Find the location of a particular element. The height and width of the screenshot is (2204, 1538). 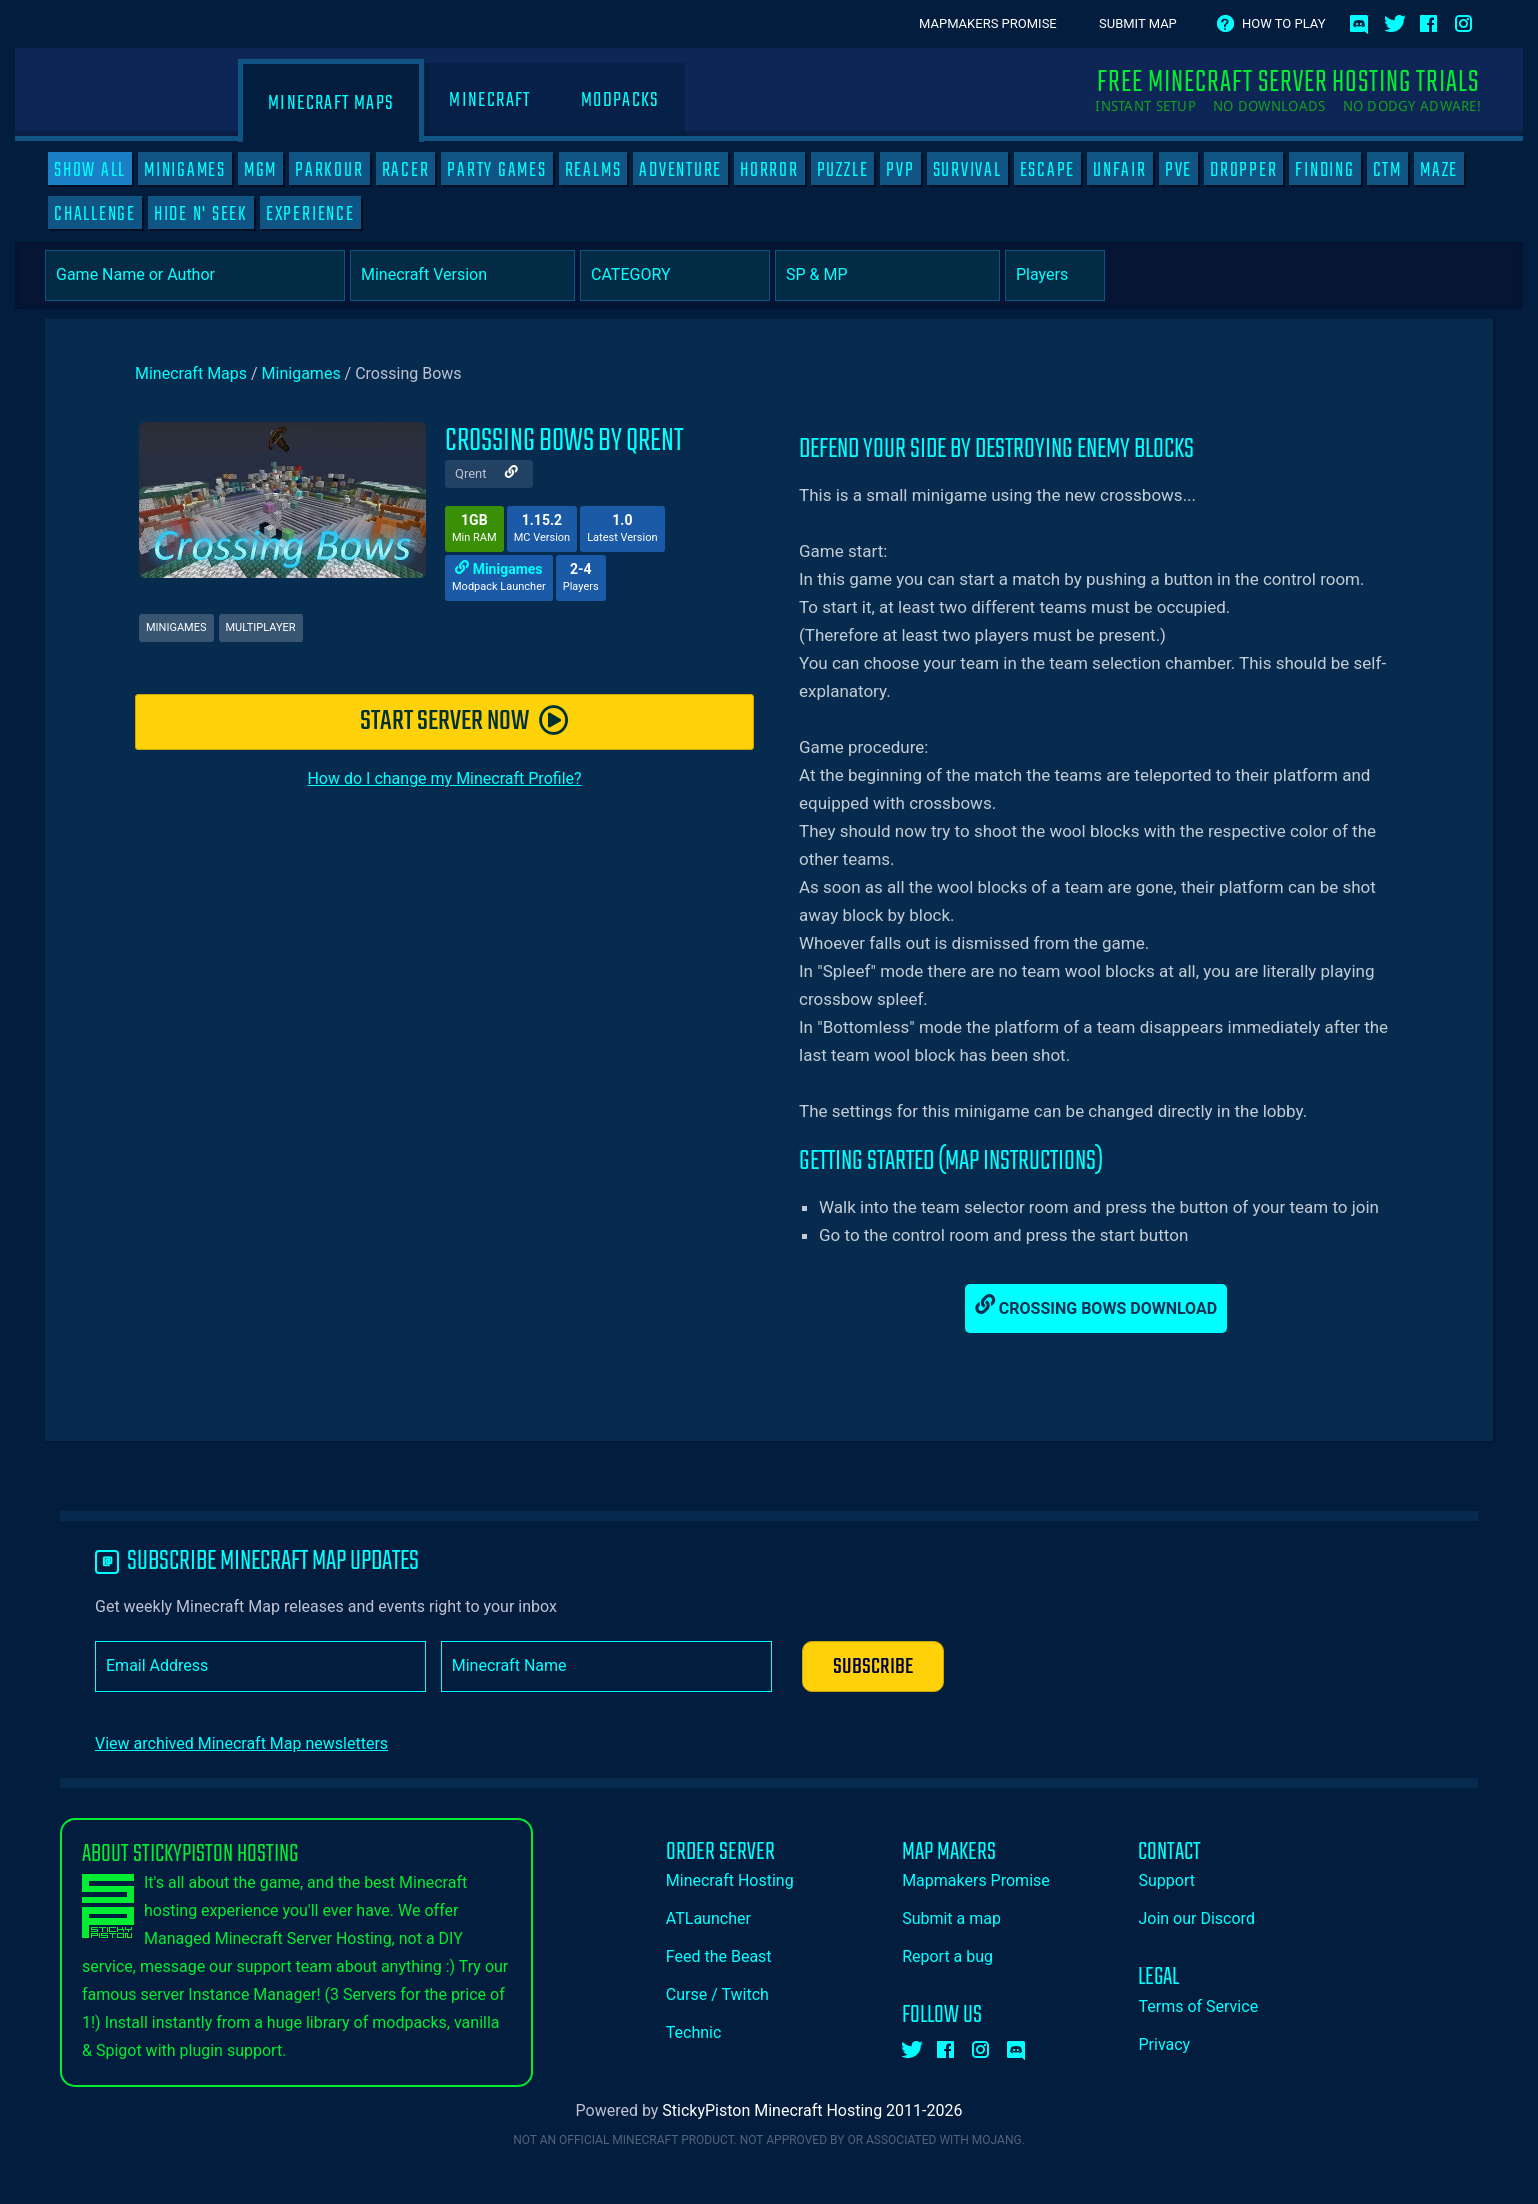

Terms of Service is located at coordinates (1198, 2006).